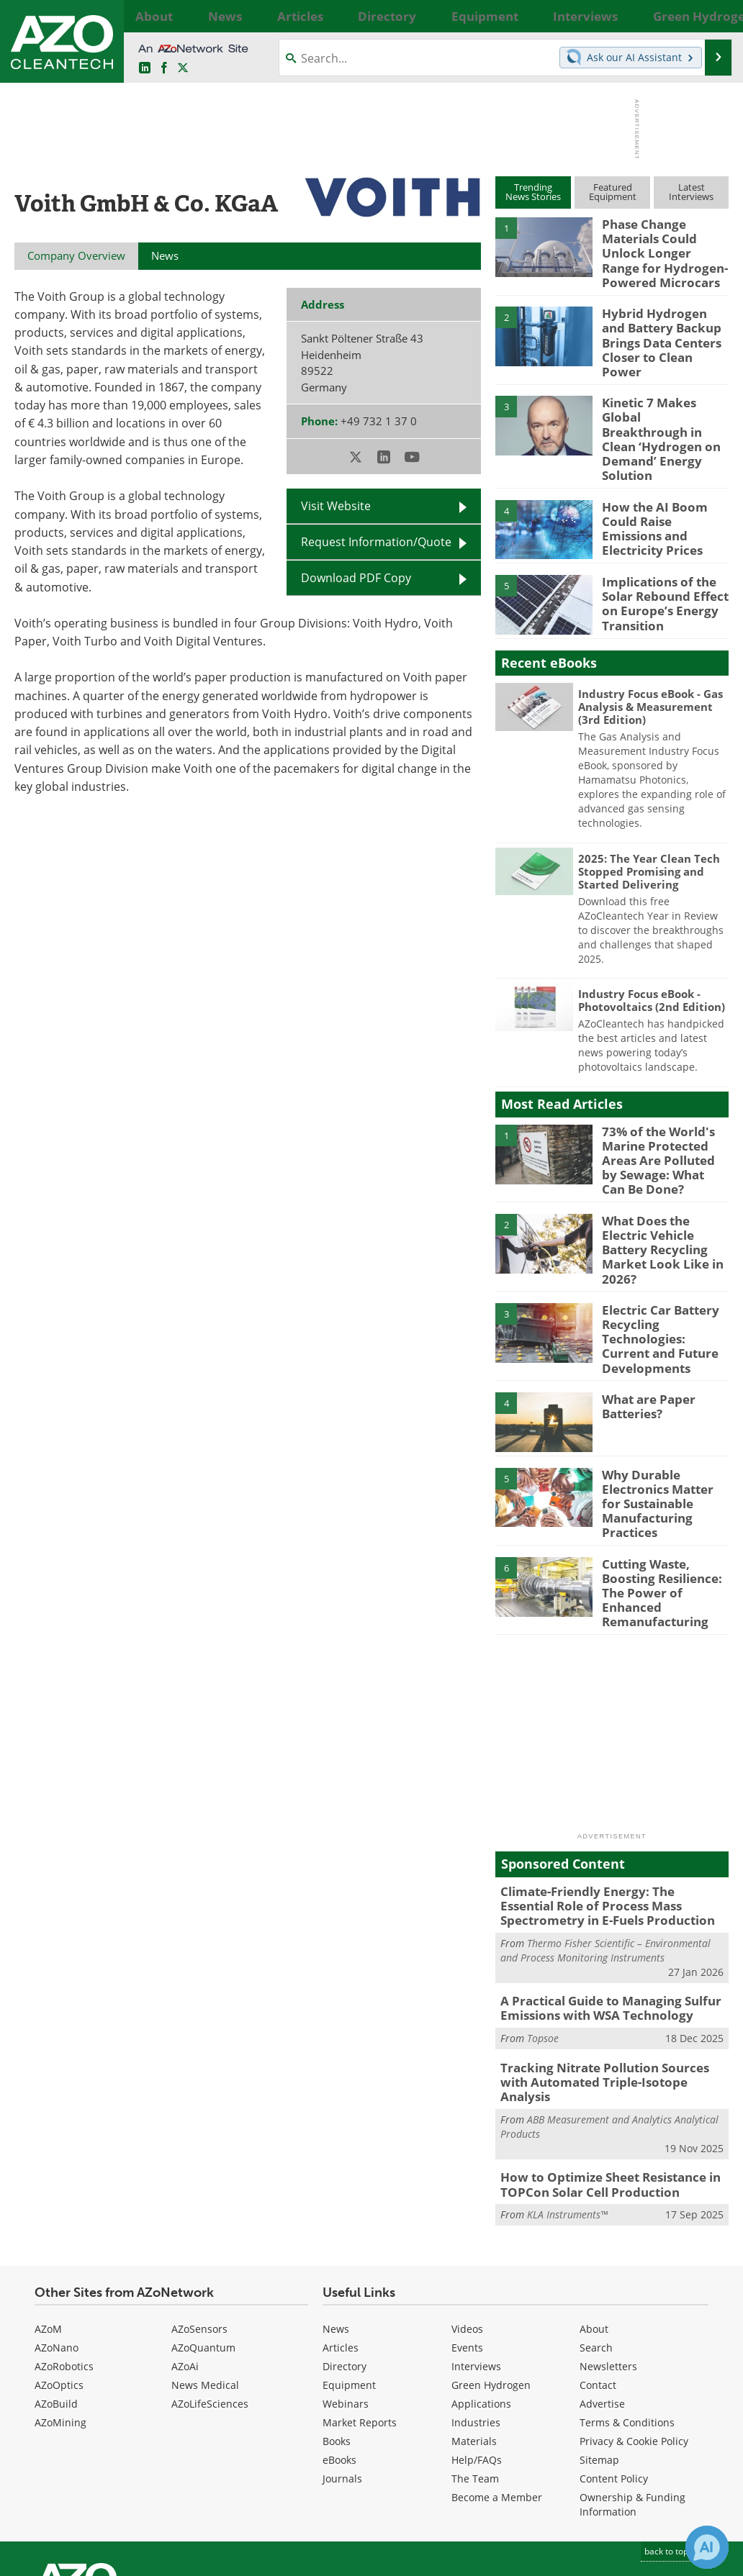 The width and height of the screenshot is (743, 2576). I want to click on [Chat with Azthena], so click(707, 2547).